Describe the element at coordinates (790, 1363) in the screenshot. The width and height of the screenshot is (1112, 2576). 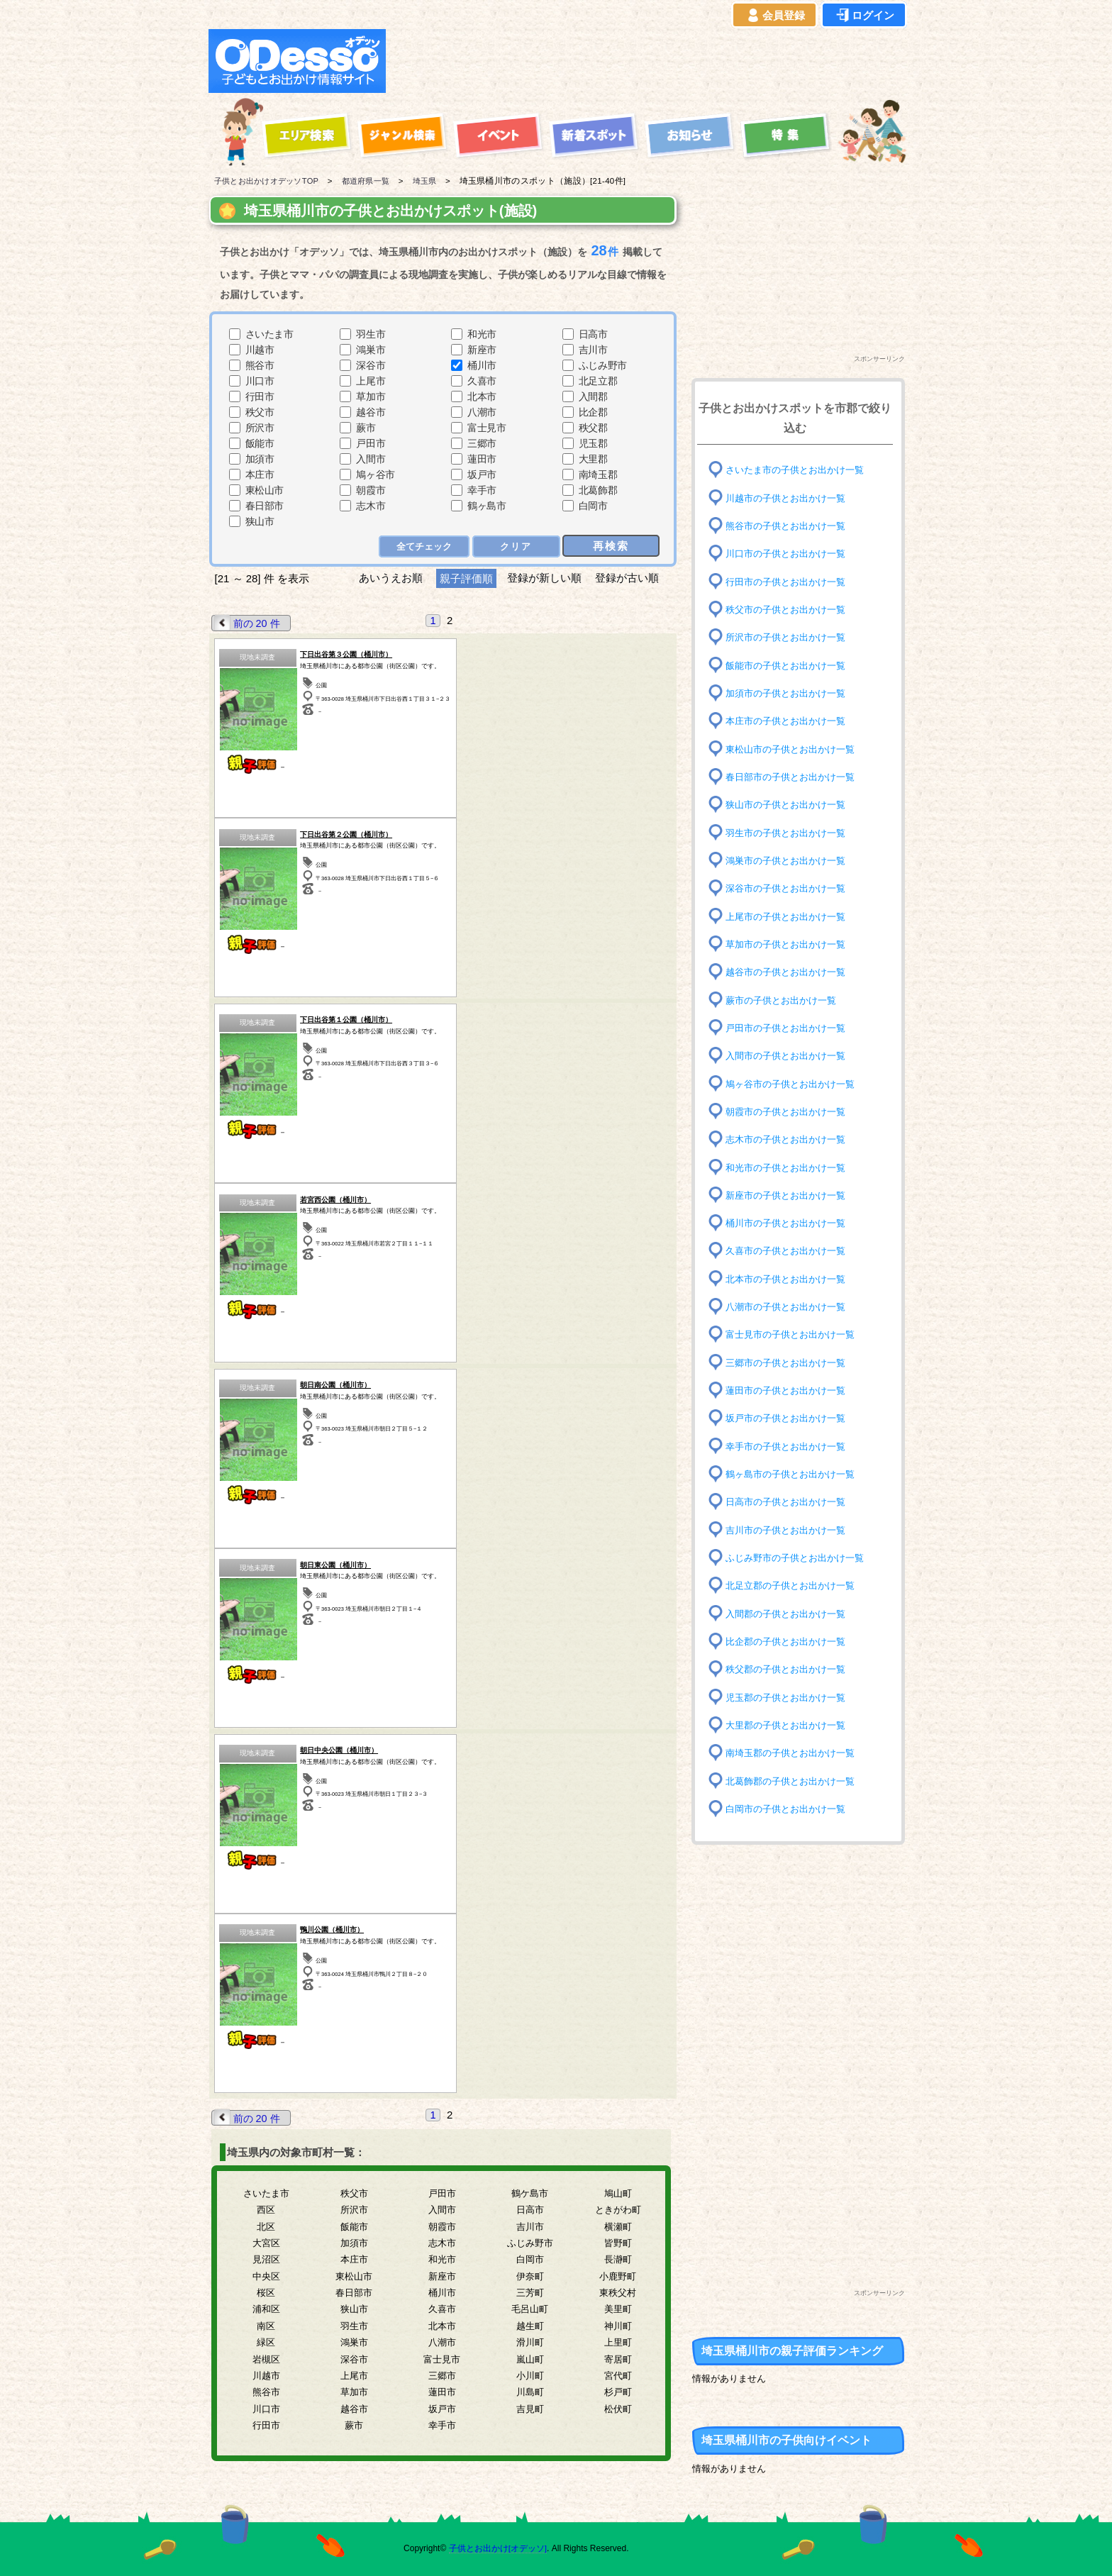
I see `三郷市の子供とお出かけ一覧` at that location.